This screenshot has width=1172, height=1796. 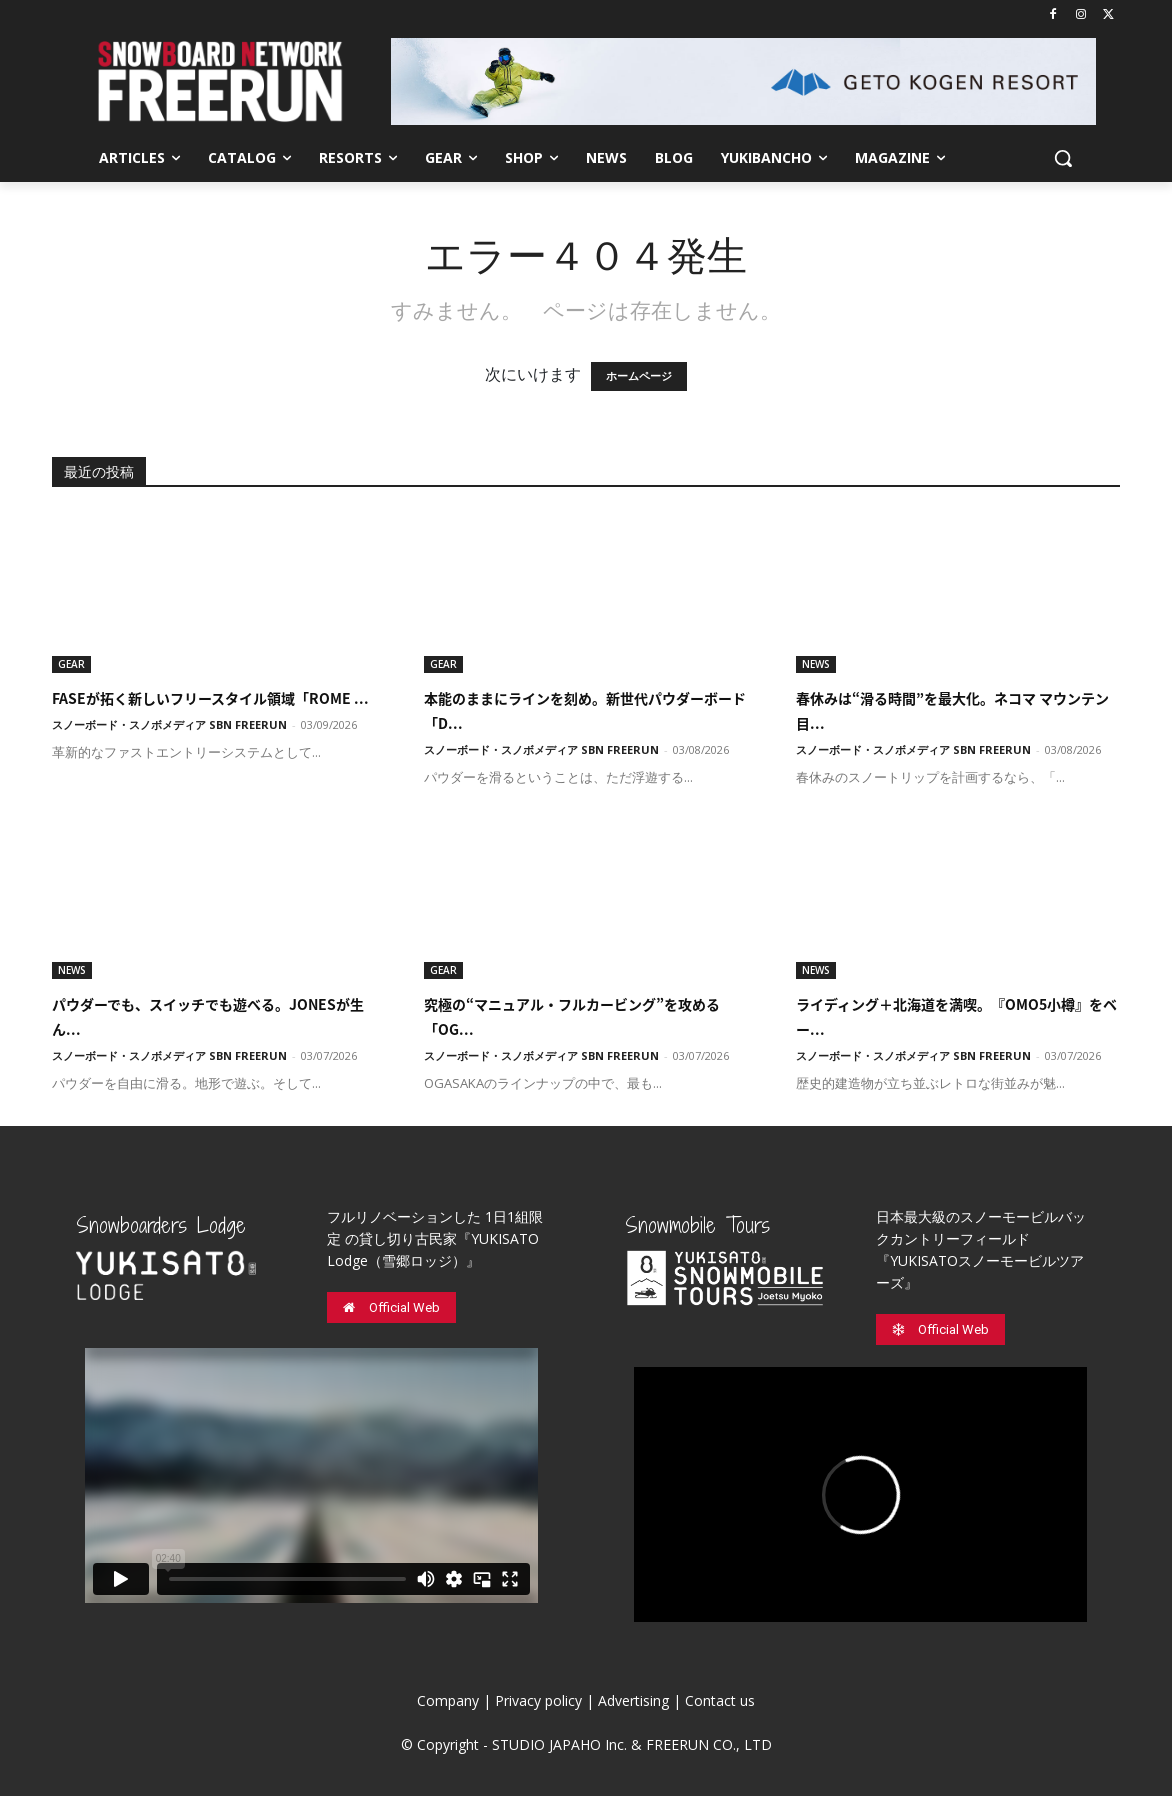 I want to click on Advertising, so click(x=633, y=1700).